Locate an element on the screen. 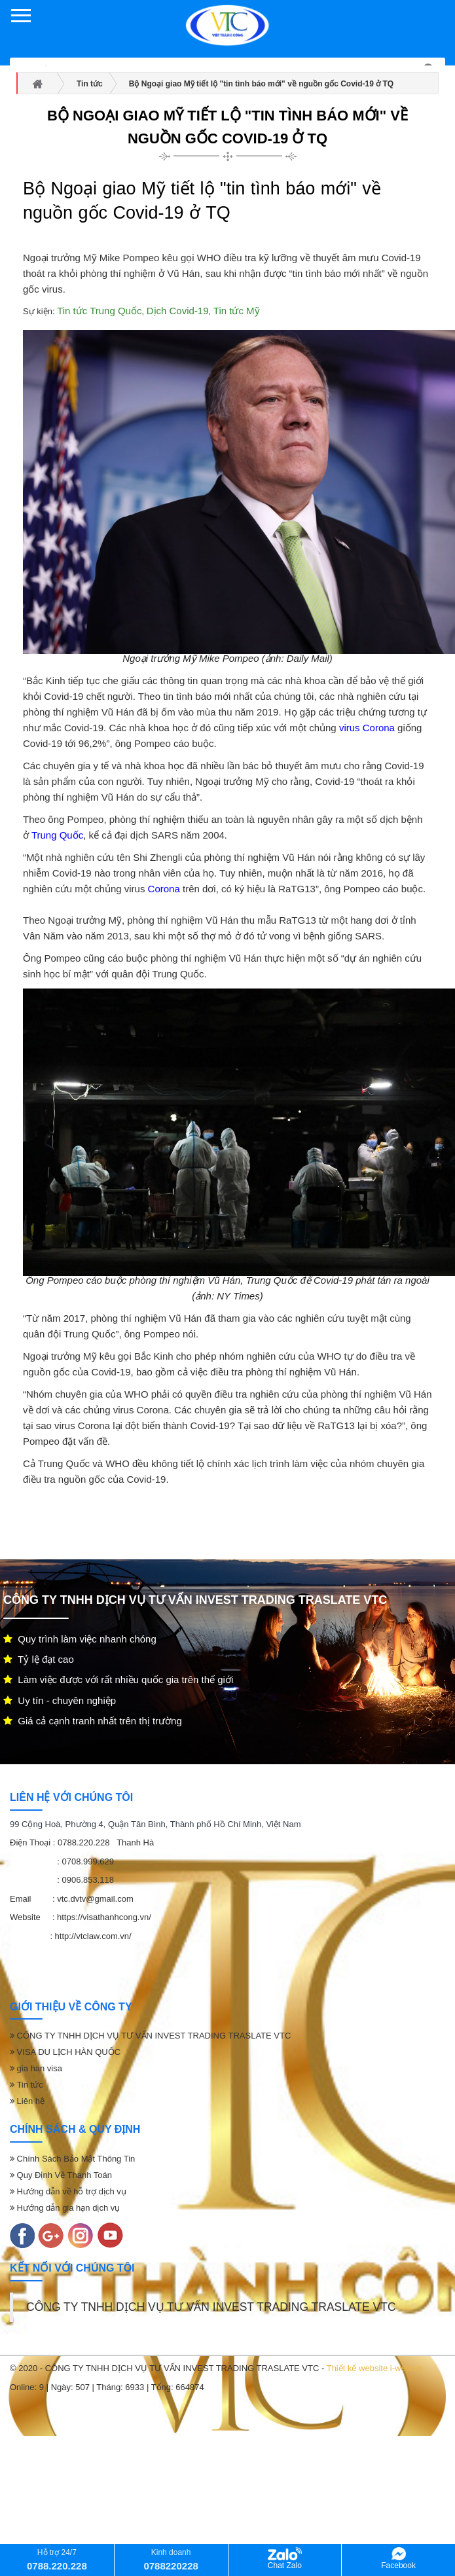 This screenshot has width=455, height=2576. Facebook is located at coordinates (398, 2558).